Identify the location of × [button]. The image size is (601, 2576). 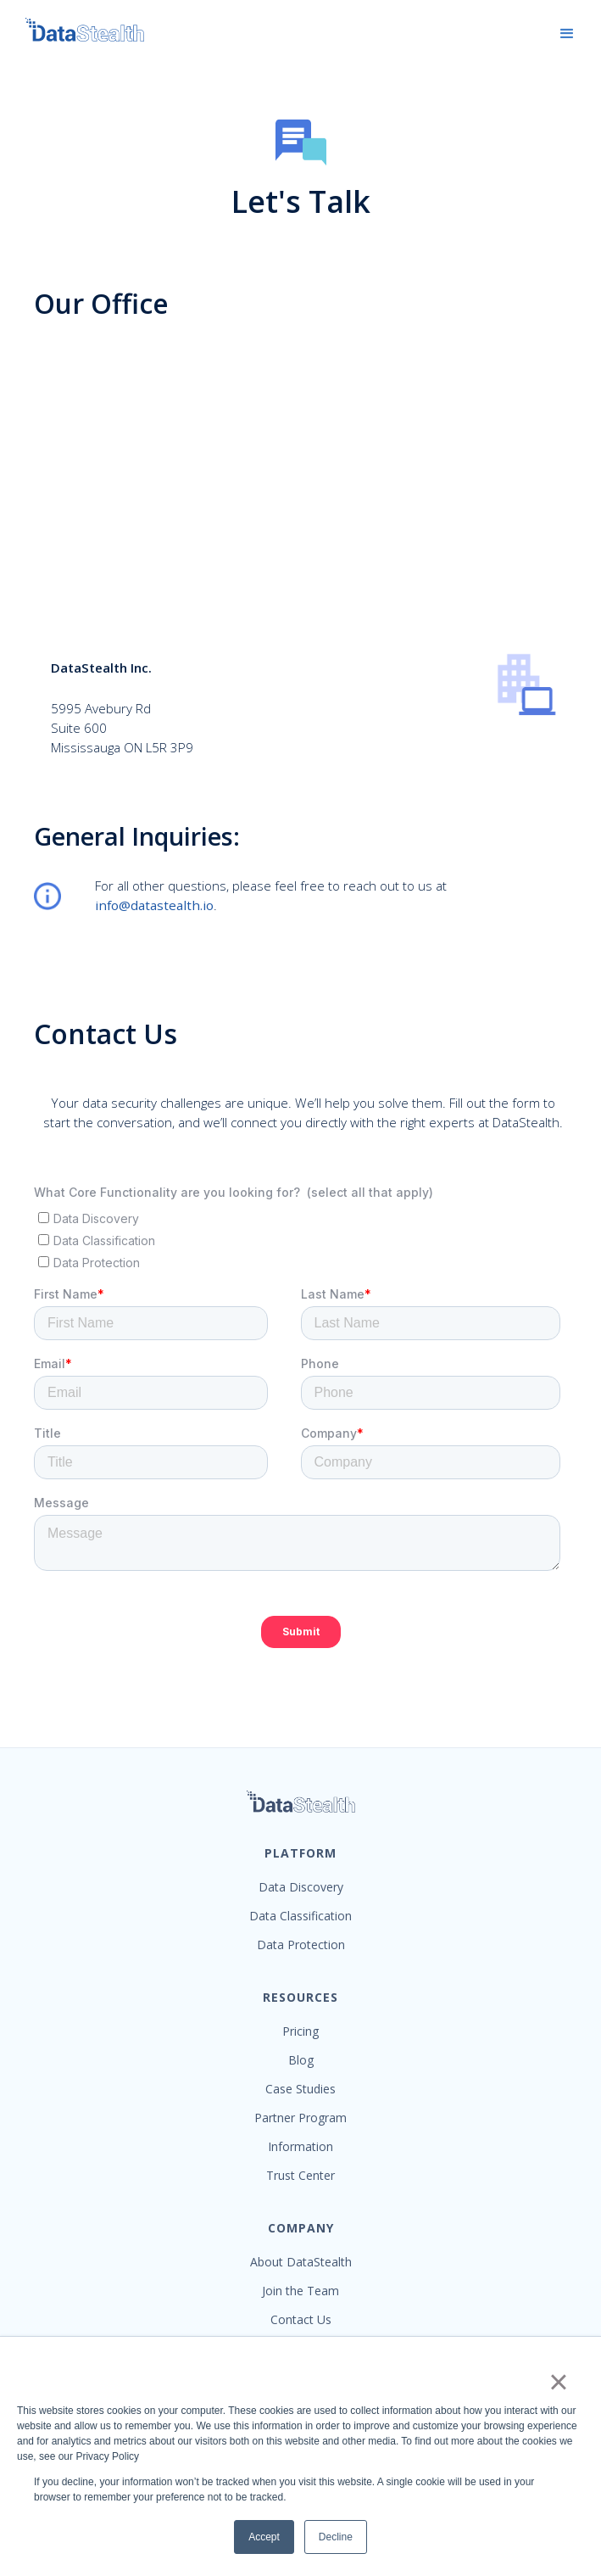
(558, 2381).